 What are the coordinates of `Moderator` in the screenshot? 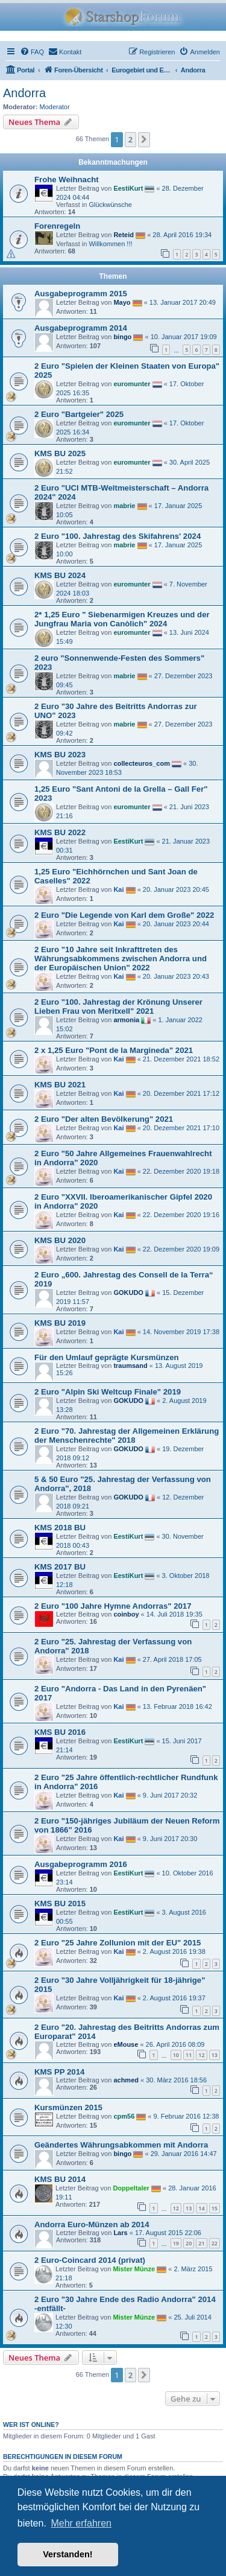 It's located at (55, 106).